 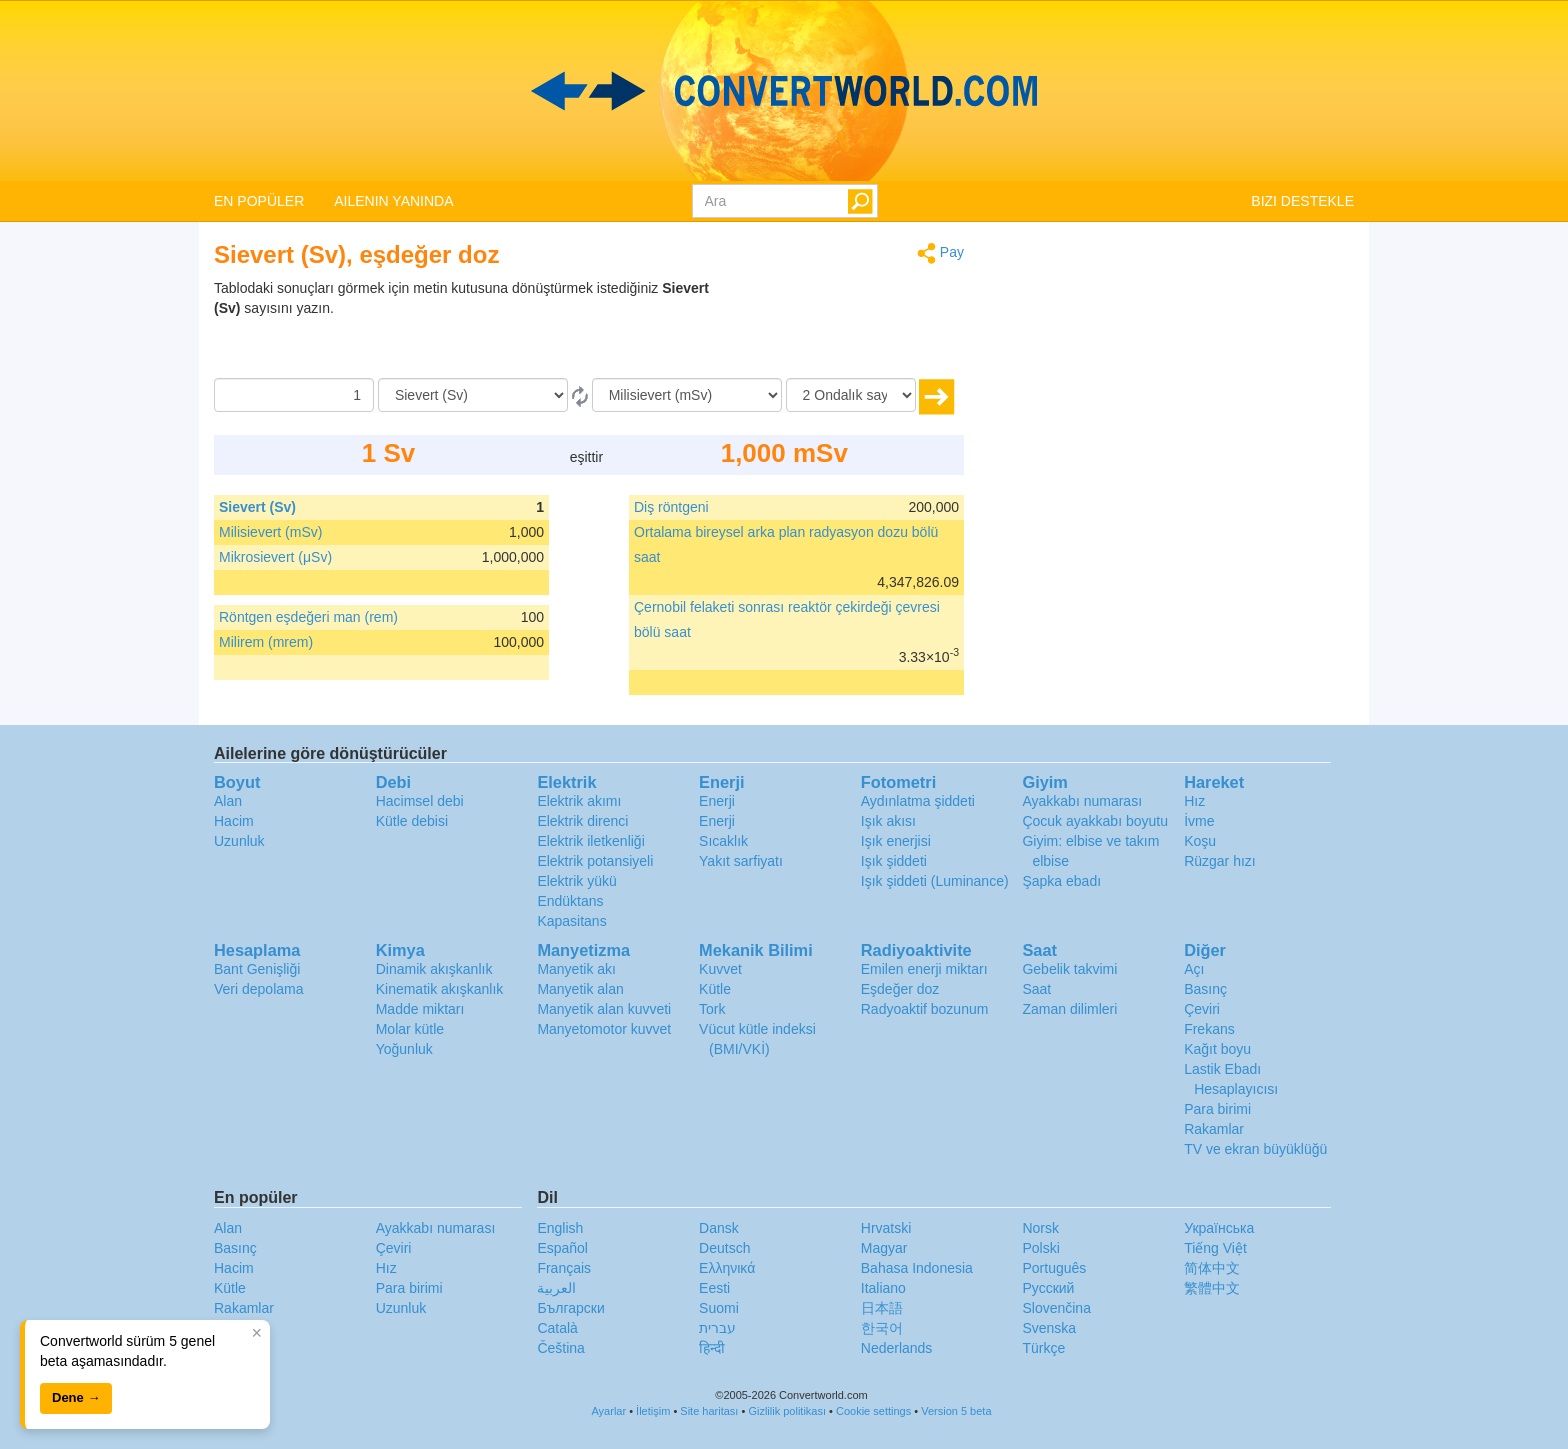 I want to click on Ελληνικά, so click(x=727, y=1268).